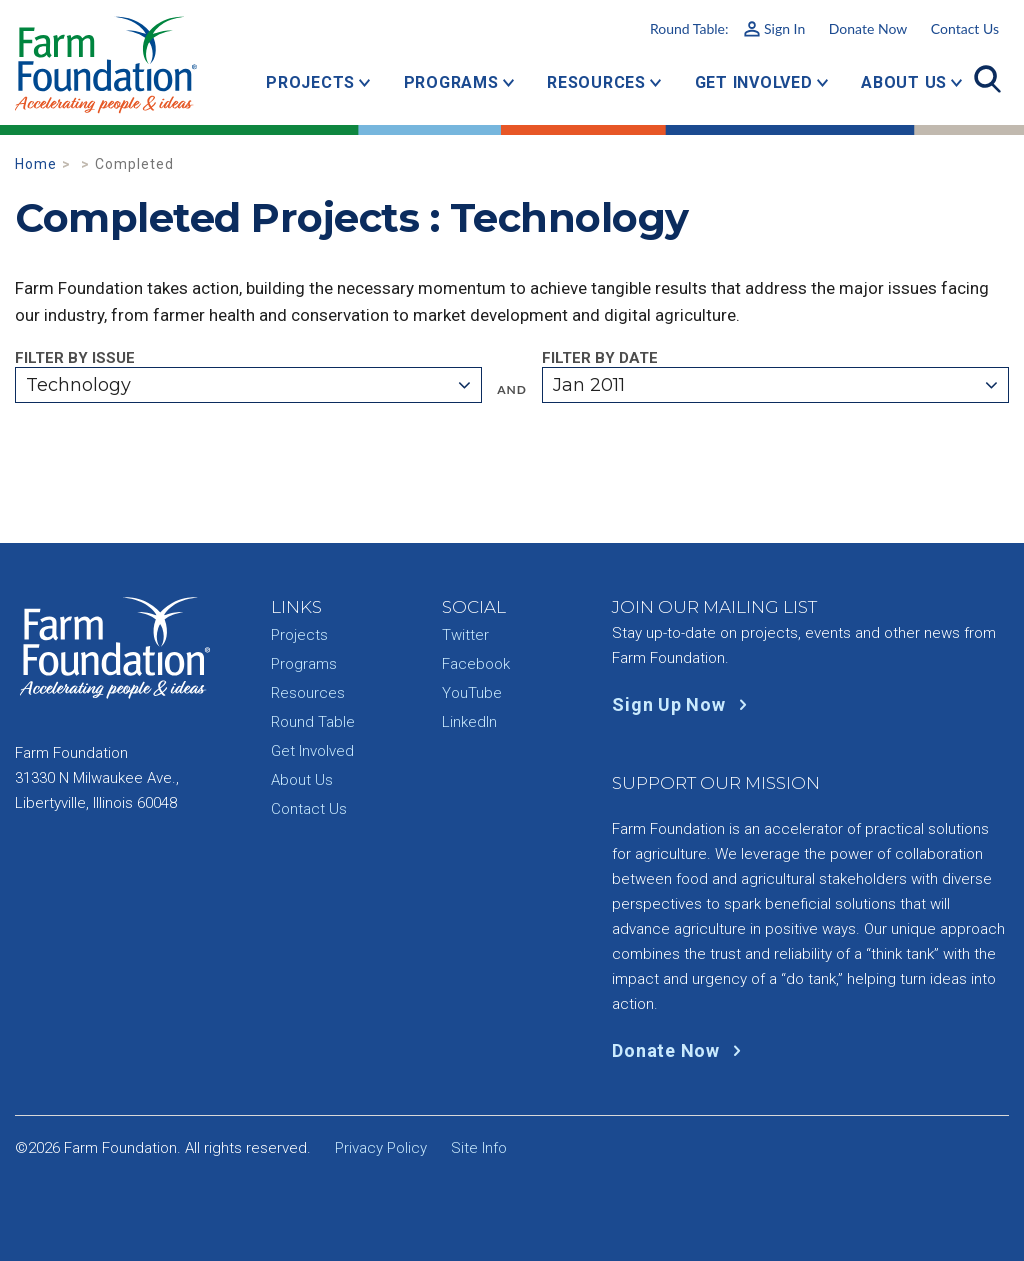 Image resolution: width=1024 pixels, height=1261 pixels. What do you see at coordinates (310, 82) in the screenshot?
I see `Projects` at bounding box center [310, 82].